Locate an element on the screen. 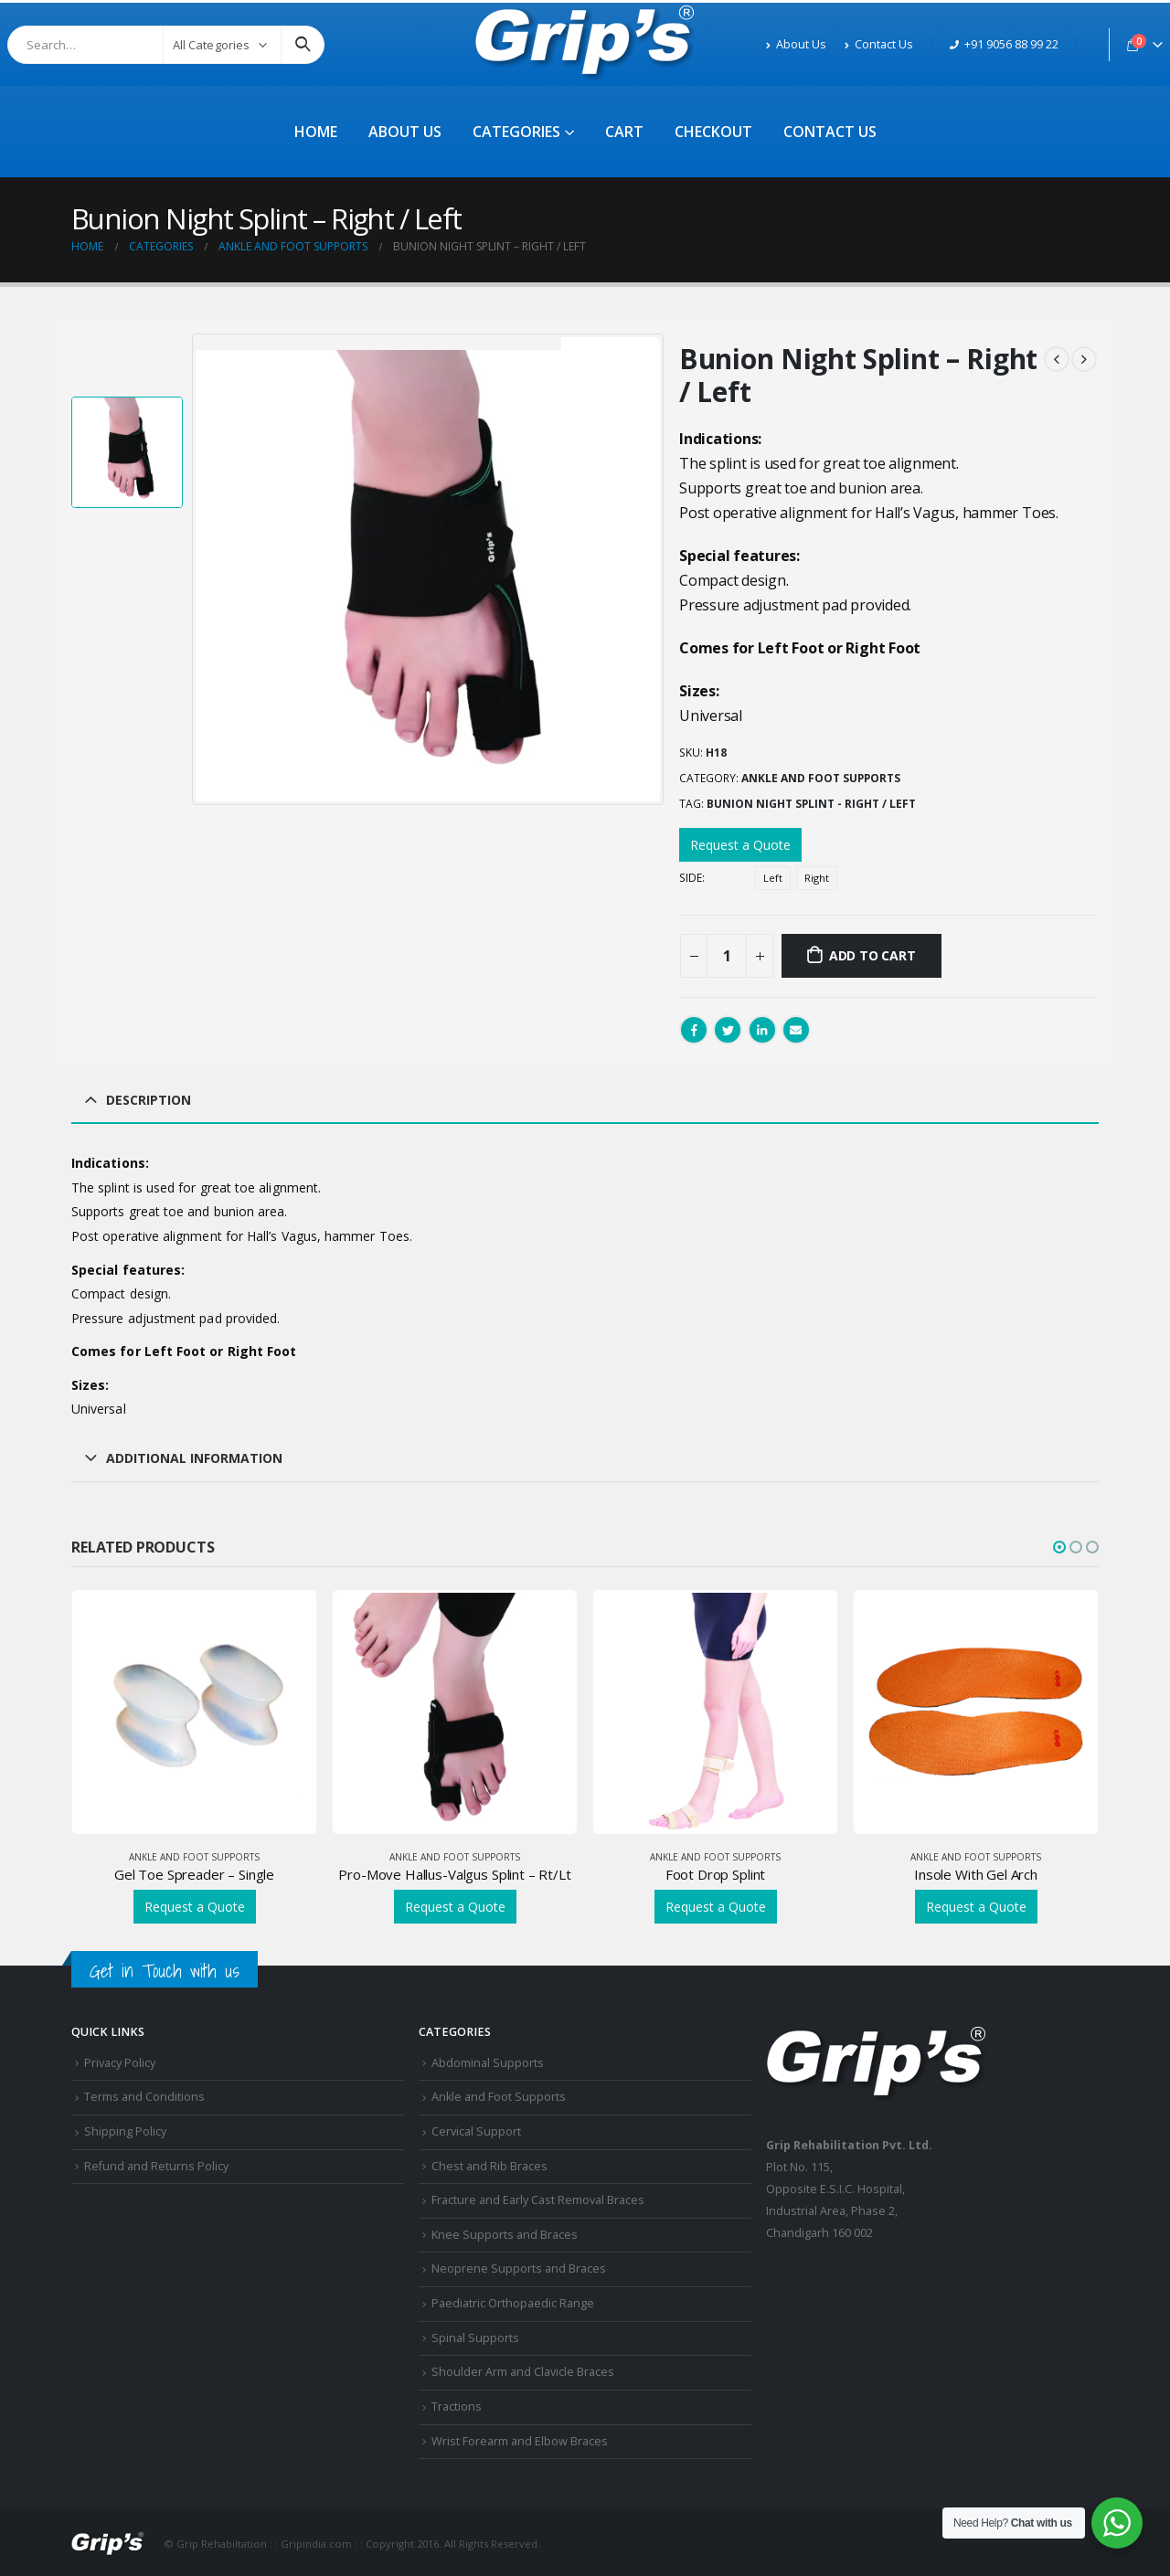  Wrist Forearm and Elbow Braces is located at coordinates (519, 2441).